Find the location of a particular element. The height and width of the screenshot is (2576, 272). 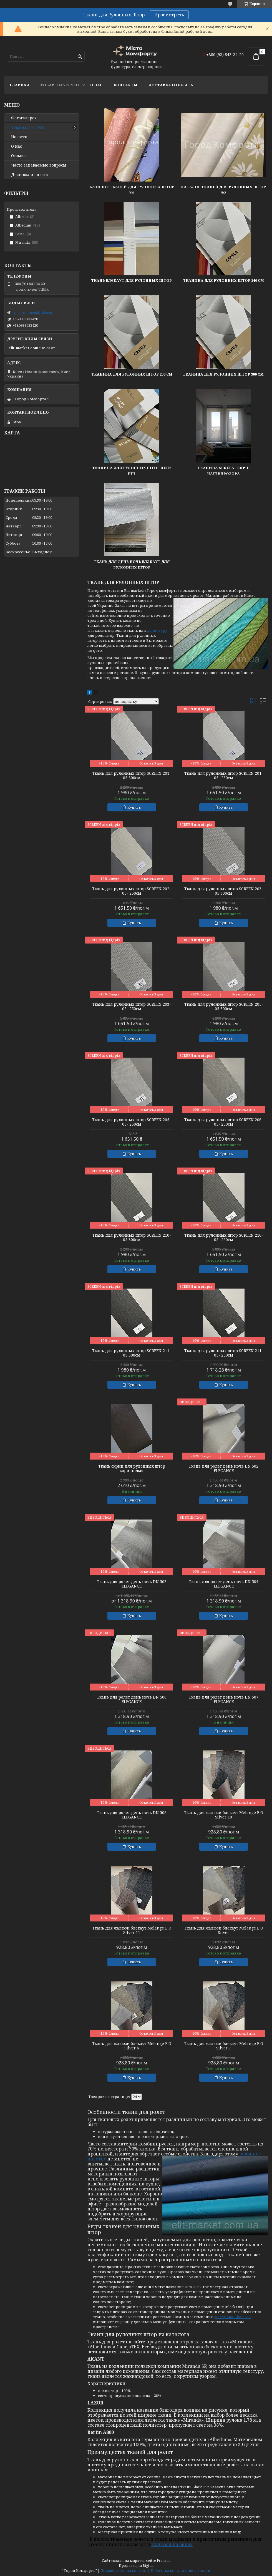

Ткань для ролет день ночь DN 502 ELEGANCE is located at coordinates (223, 1468).